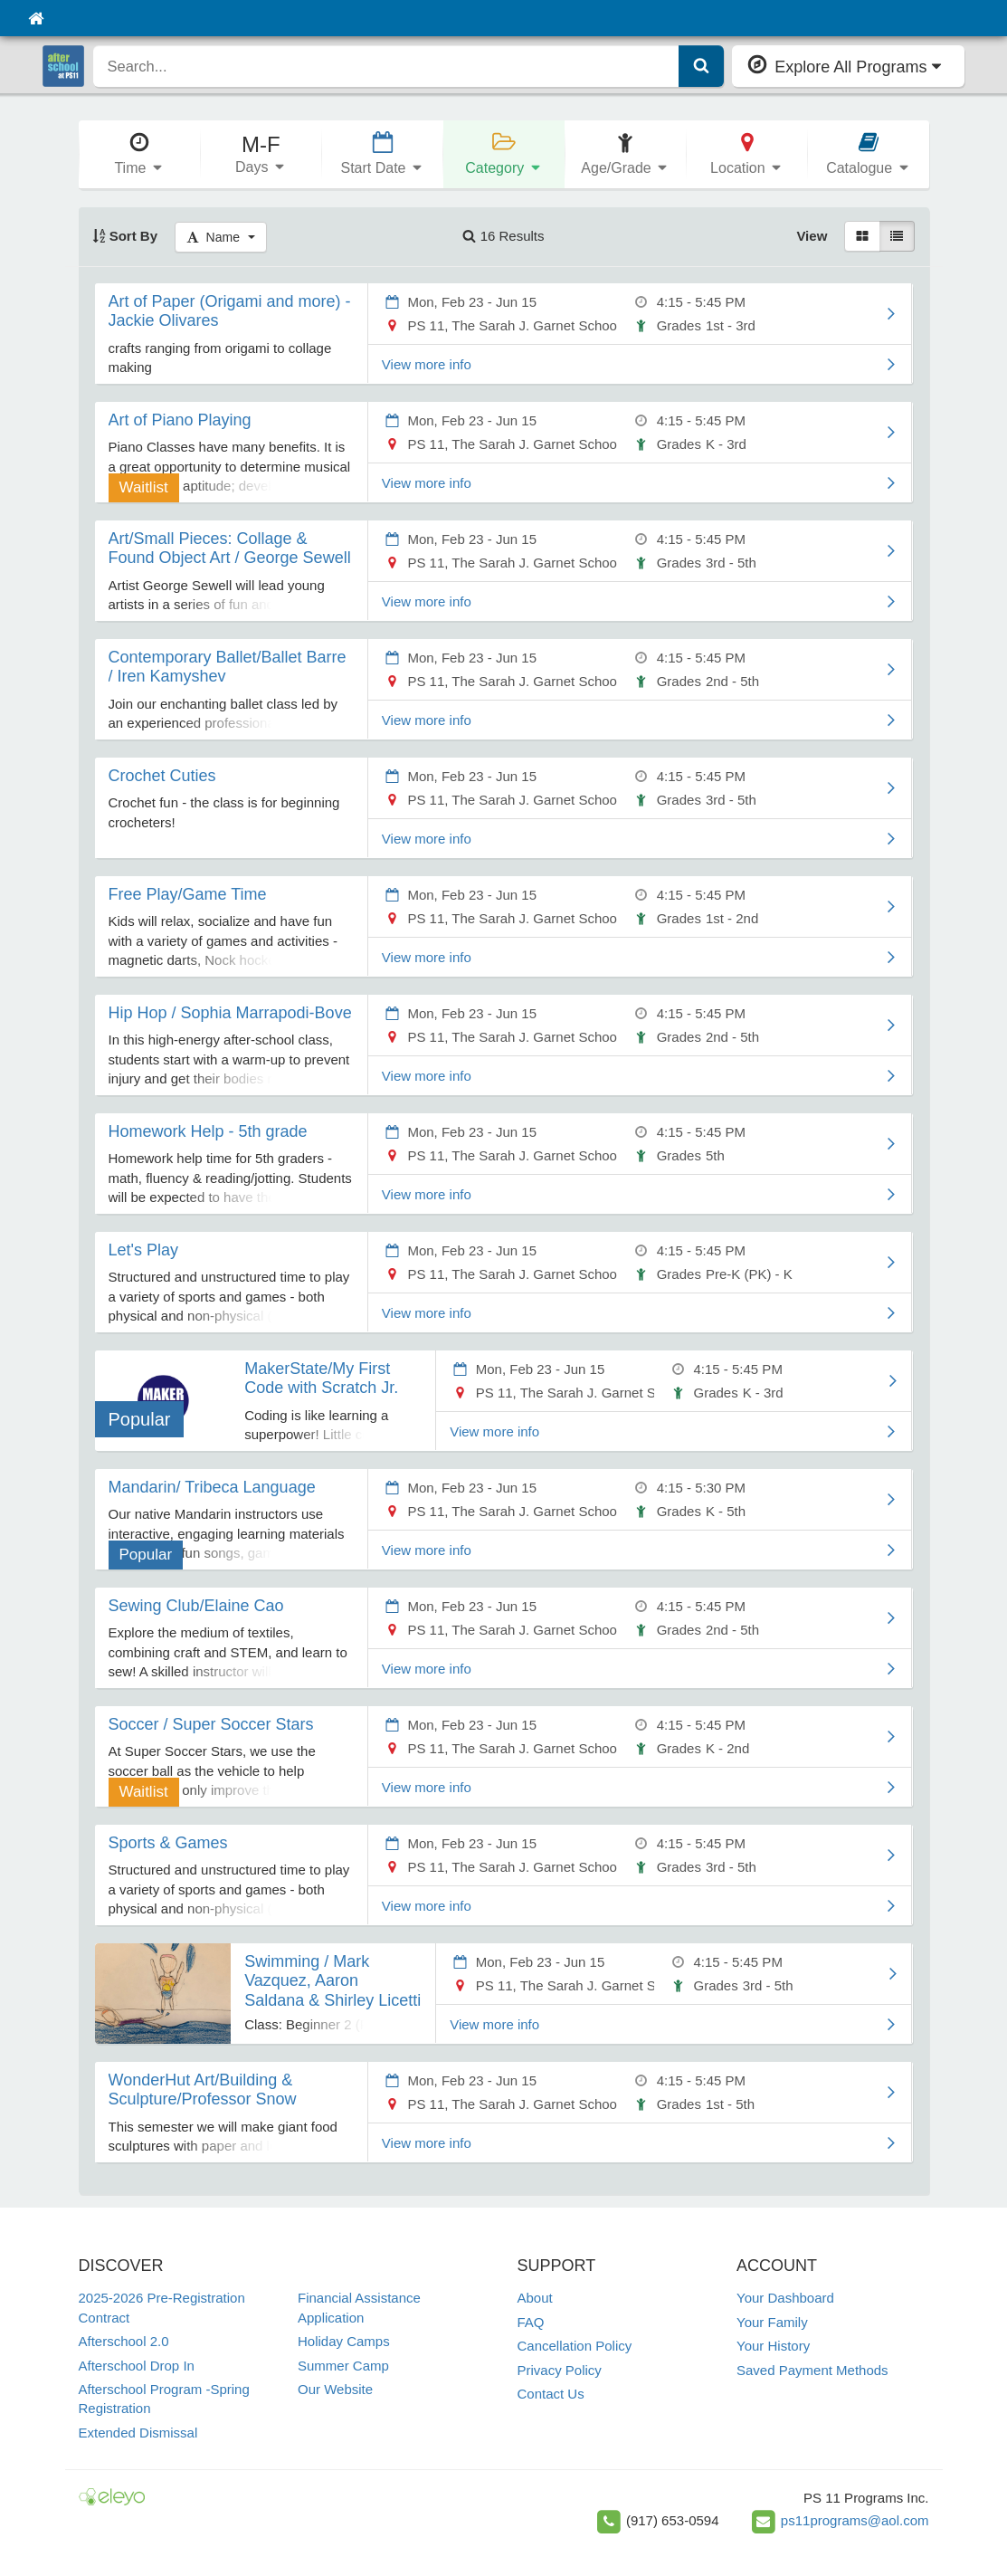 The image size is (1007, 2576). I want to click on Your Family, so click(772, 2322).